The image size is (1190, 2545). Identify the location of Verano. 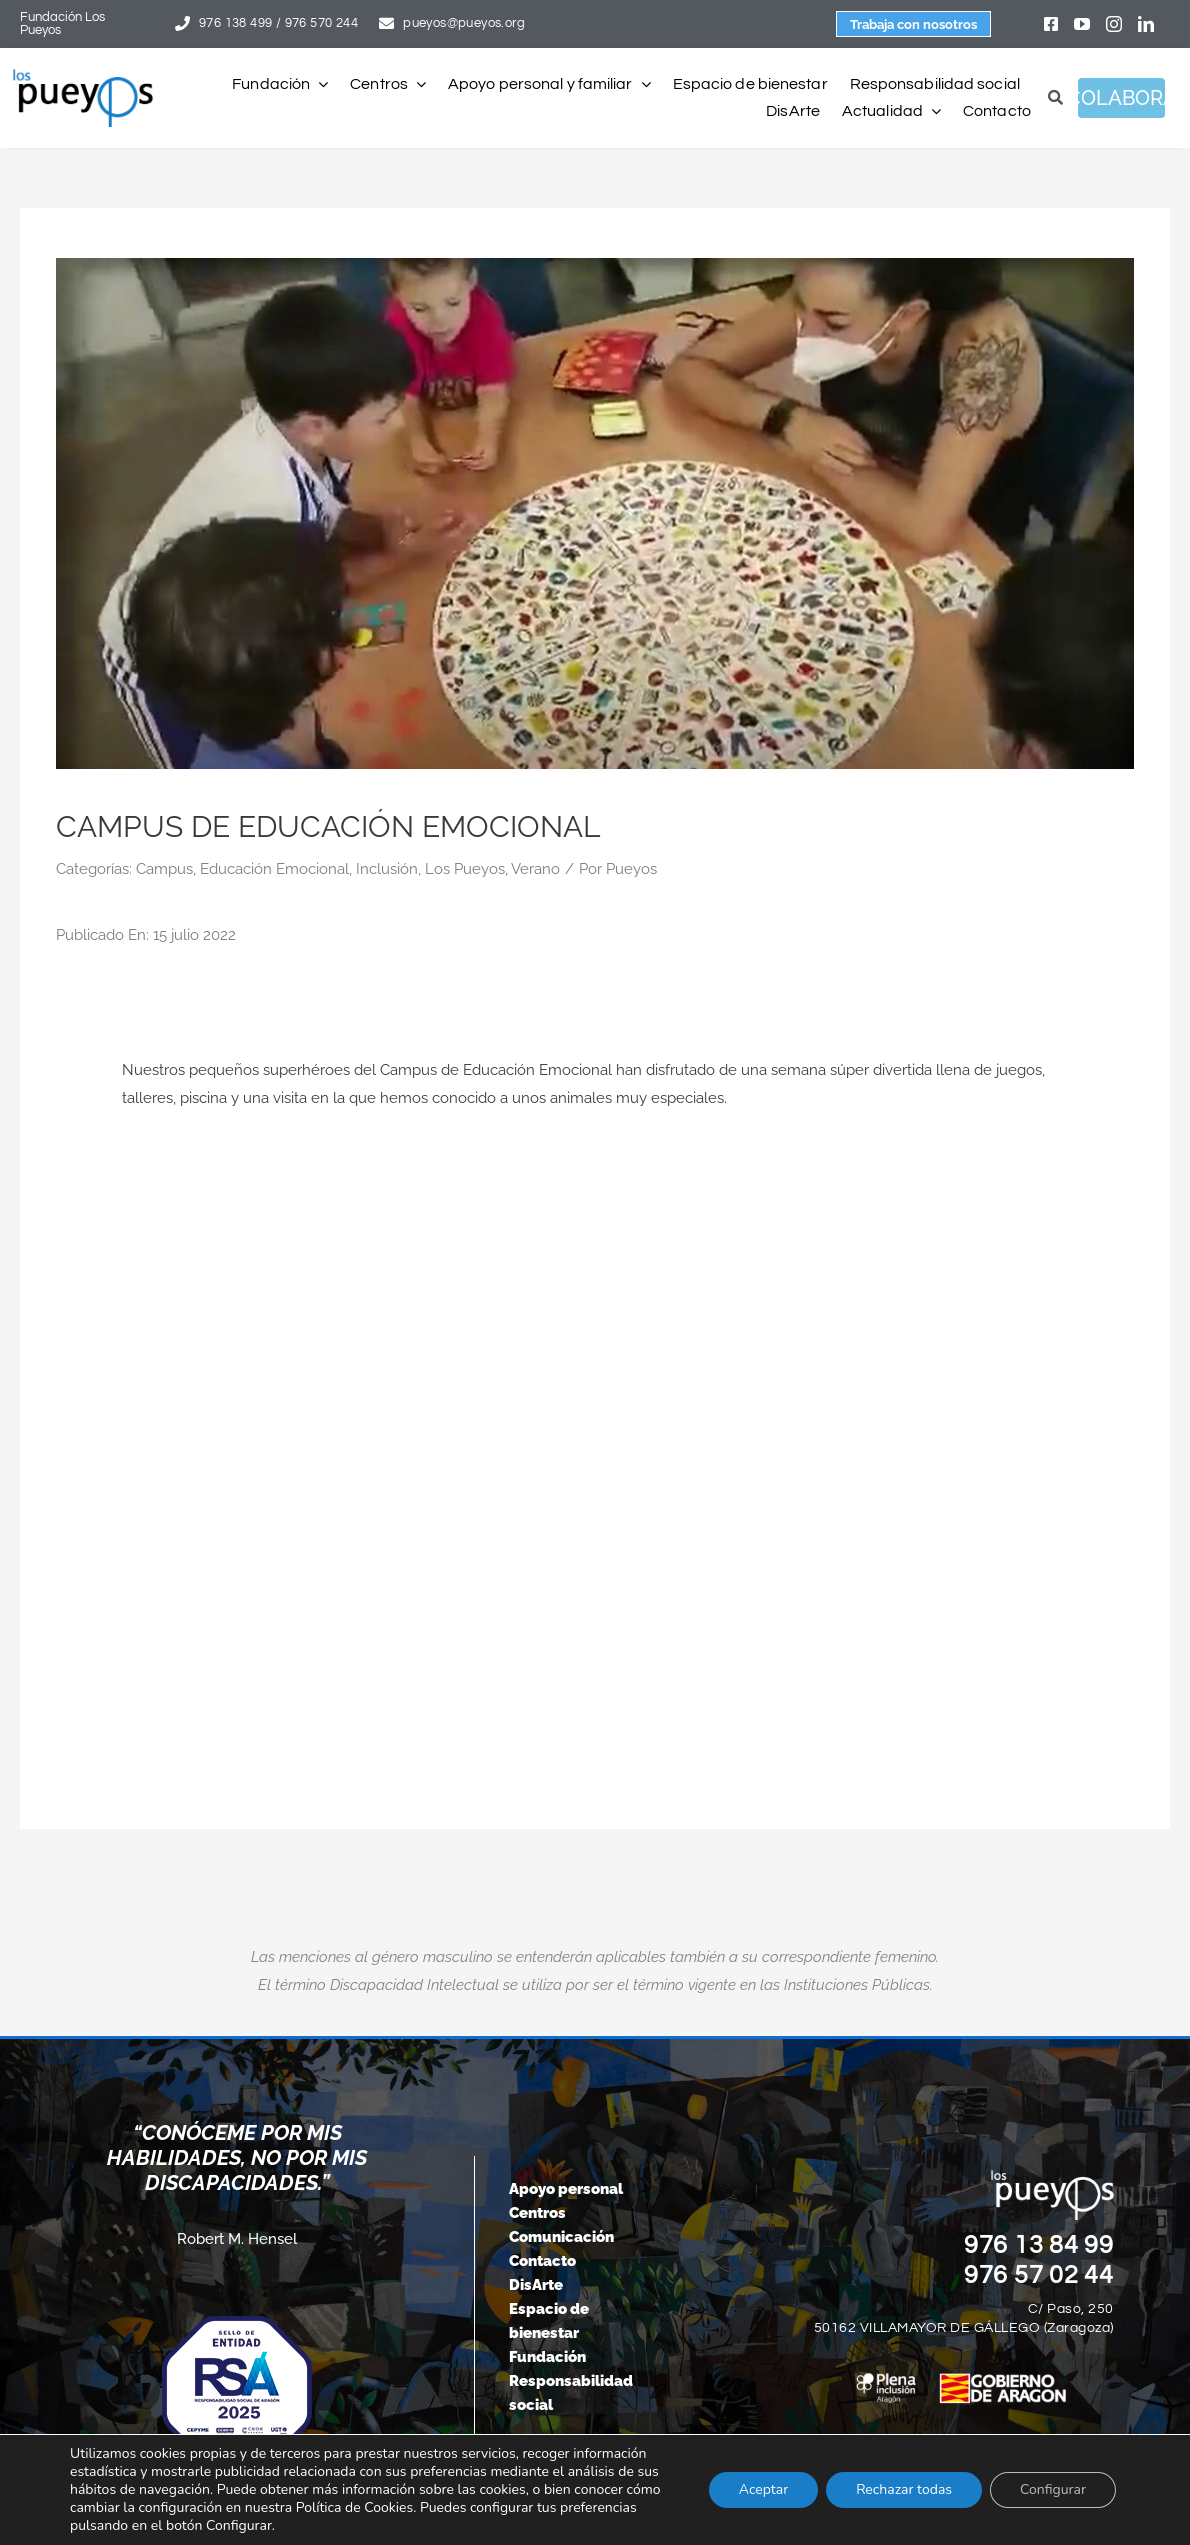
(535, 869).